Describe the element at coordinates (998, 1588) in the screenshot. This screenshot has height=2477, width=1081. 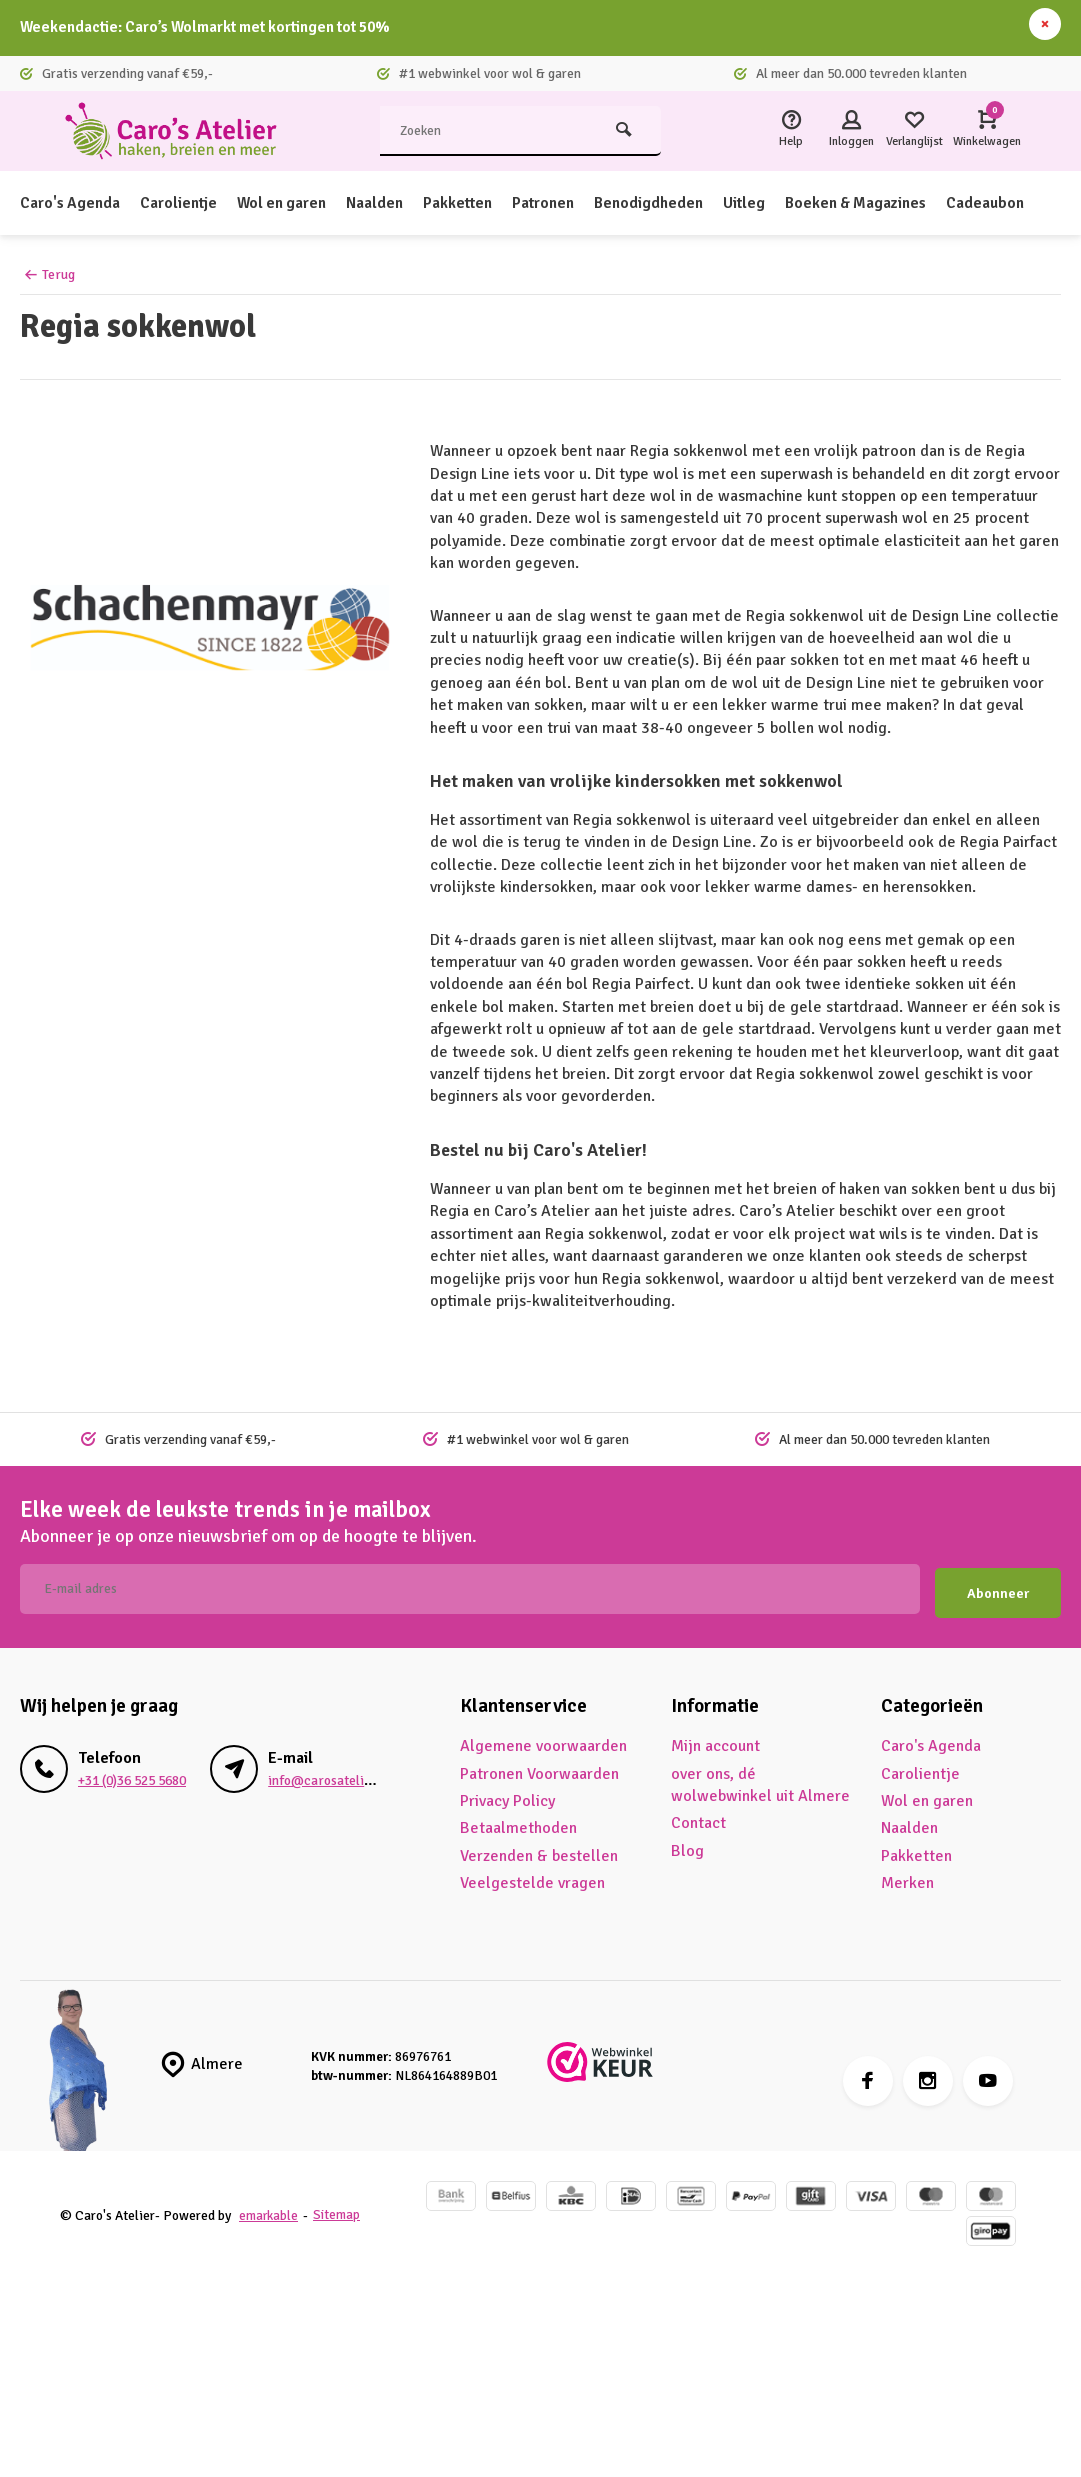
I see `Abonneer` at that location.